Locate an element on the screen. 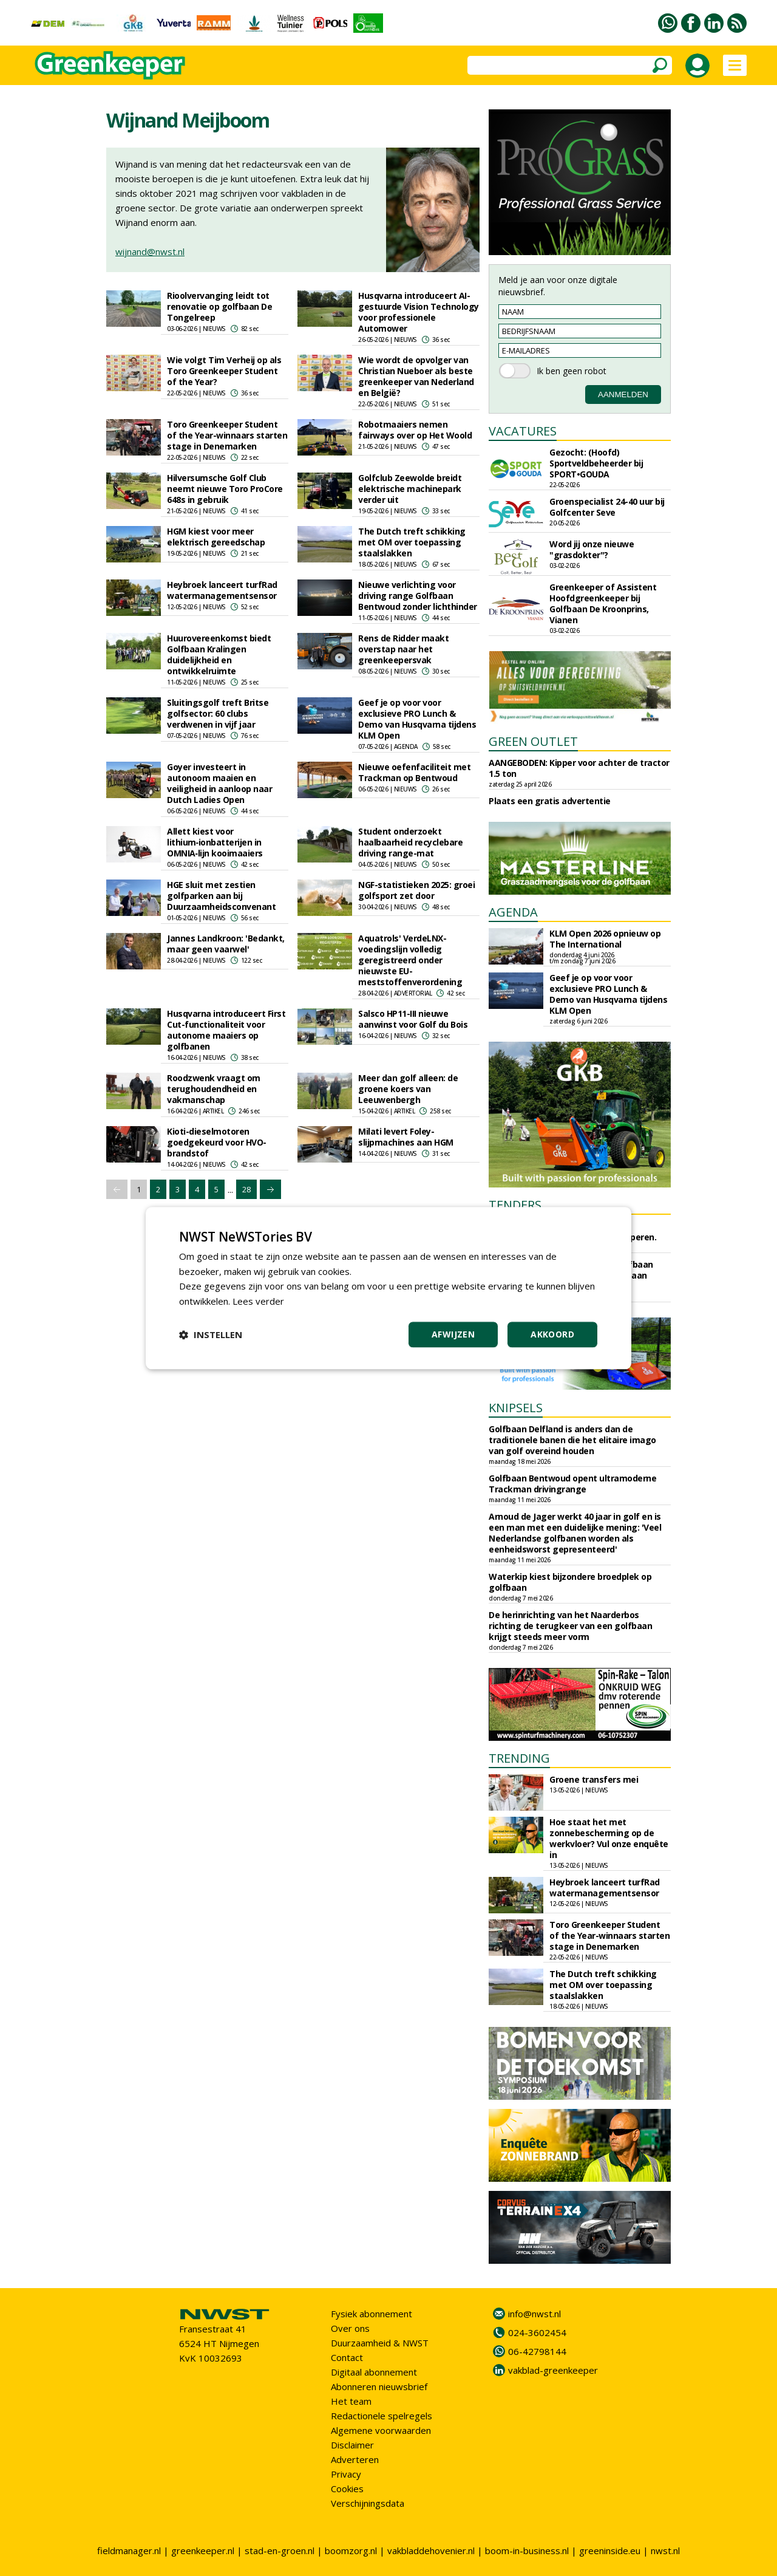 This screenshot has height=2576, width=777. Geef je op voor voor exclusieve PRO Lunch & Demo van Husqvarna tijdens KLM Open is located at coordinates (417, 719).